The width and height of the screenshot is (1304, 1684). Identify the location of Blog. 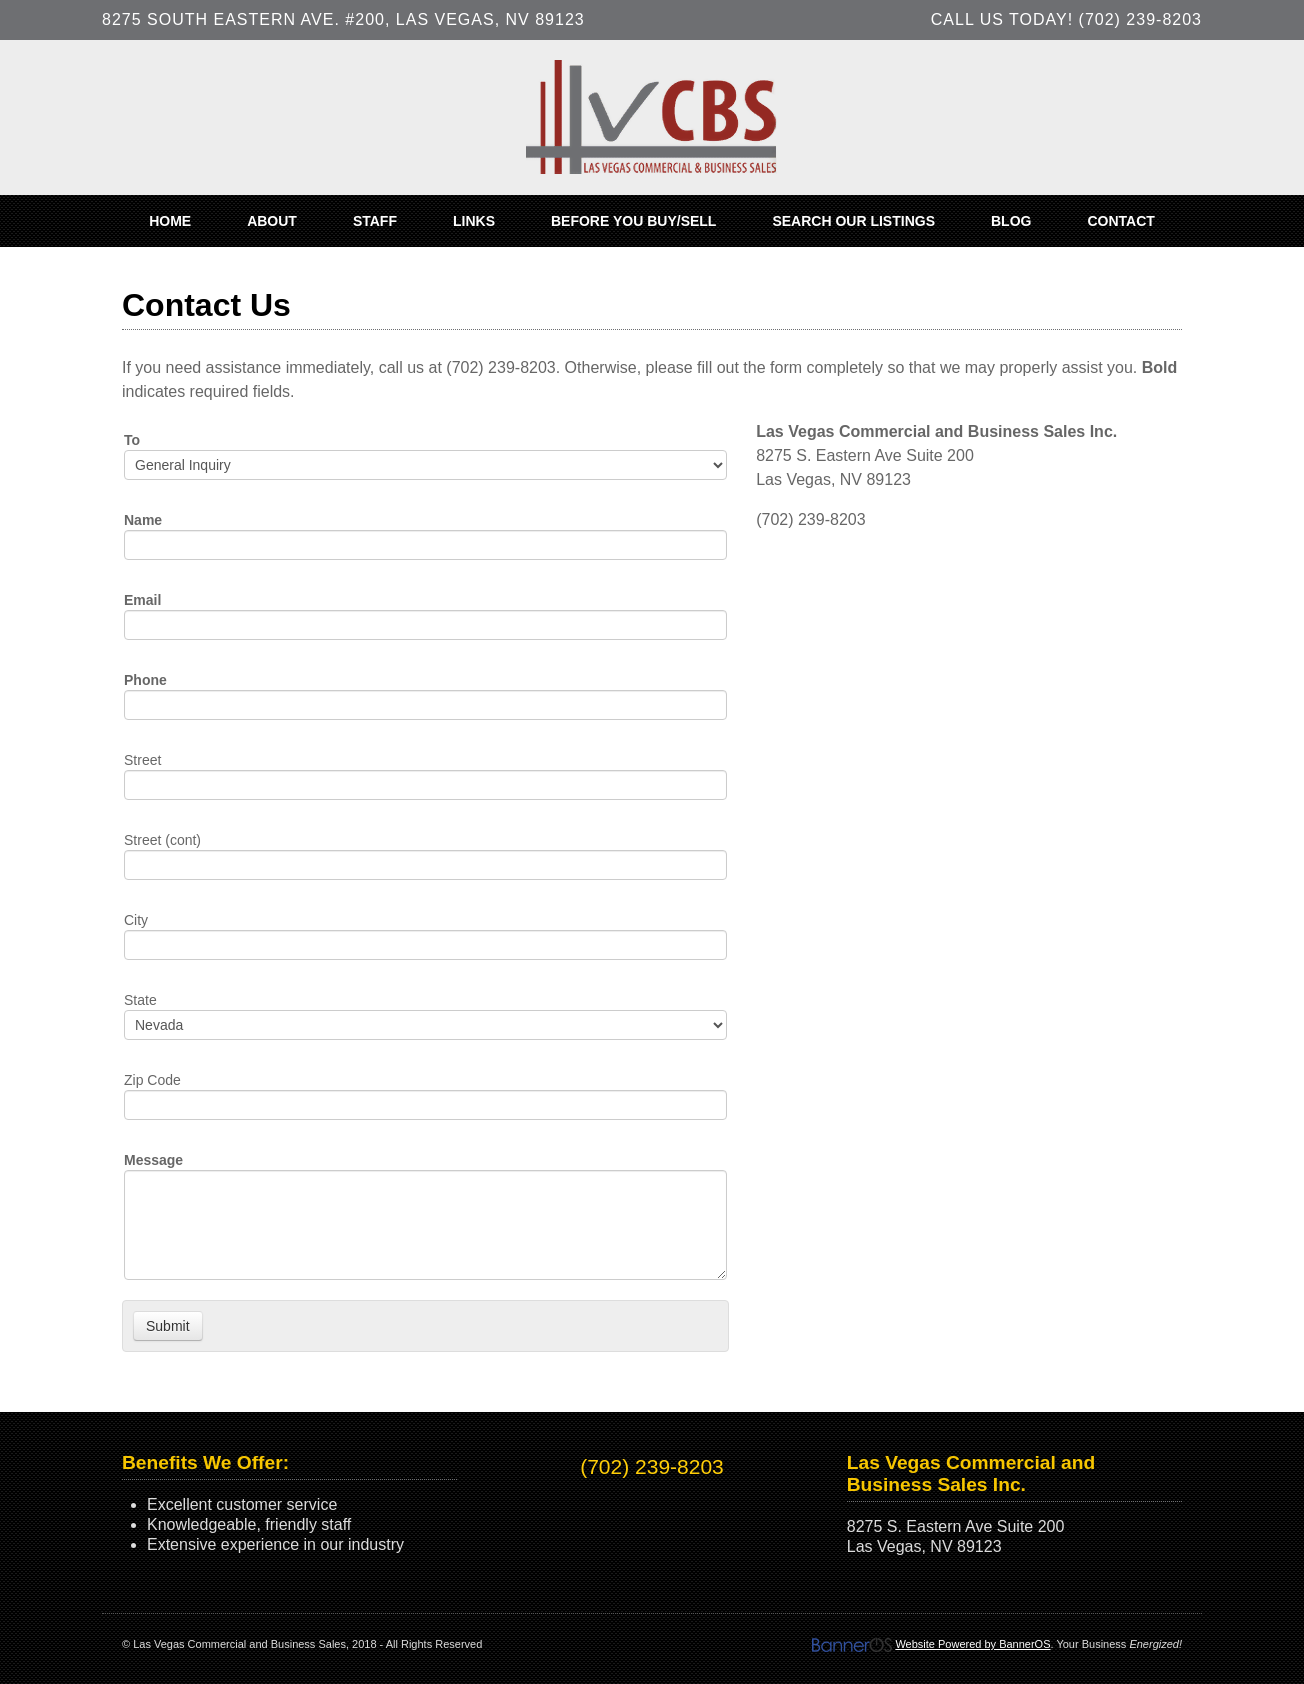
(1011, 221).